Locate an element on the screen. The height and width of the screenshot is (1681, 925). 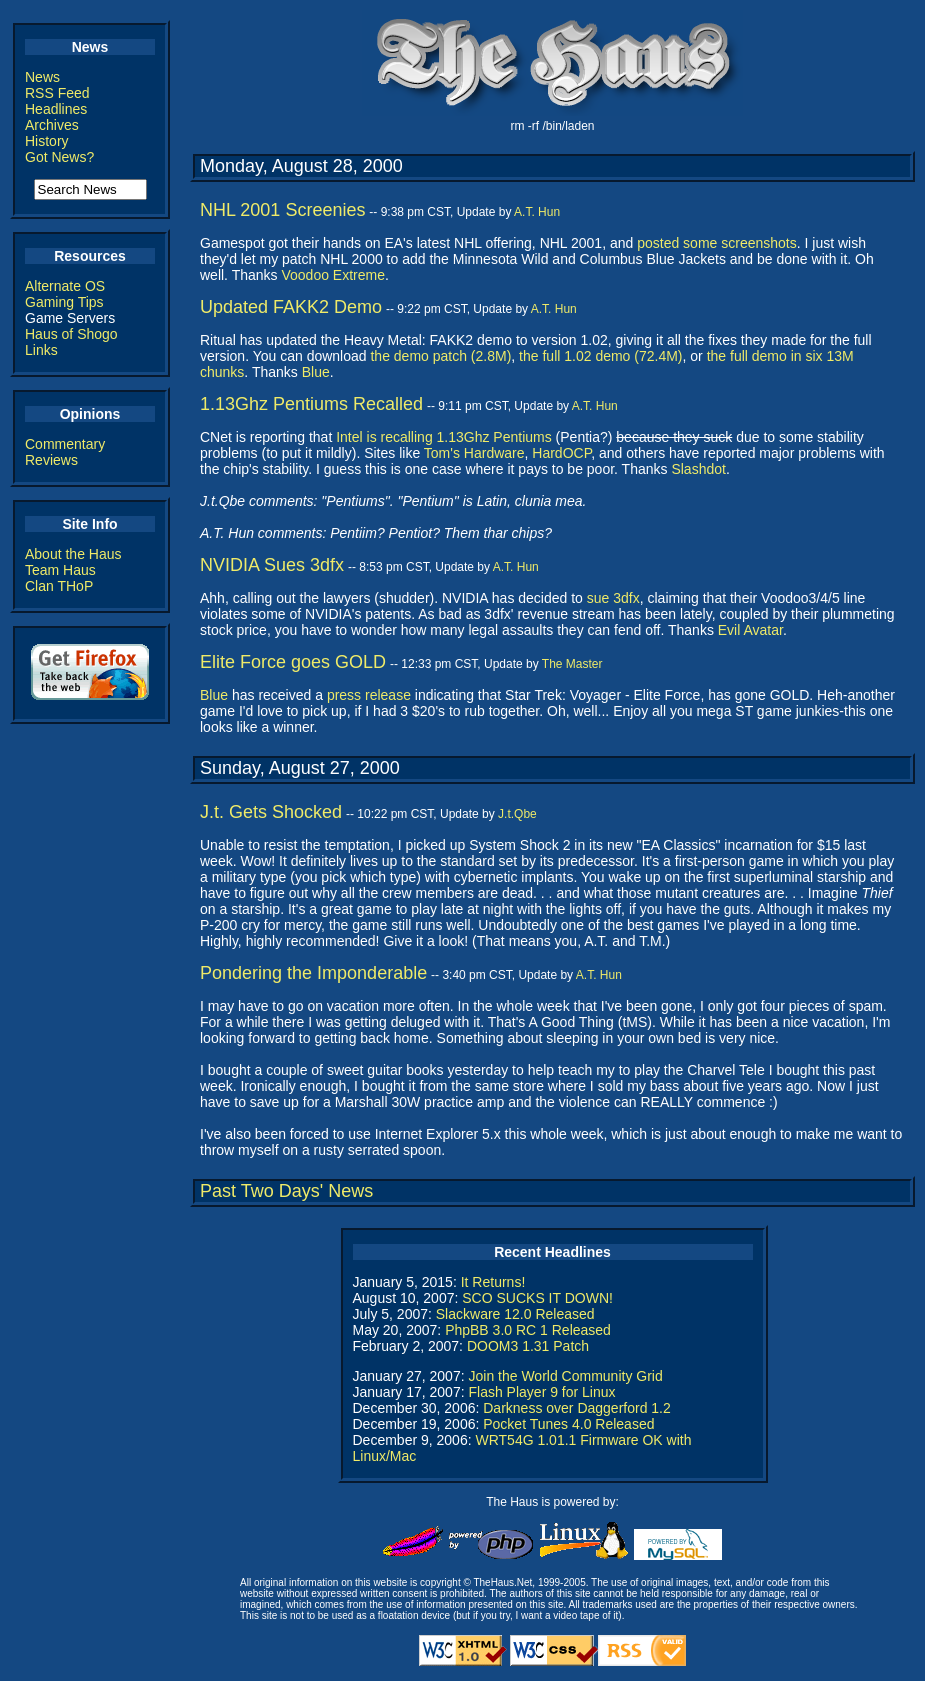
Links is located at coordinates (41, 350).